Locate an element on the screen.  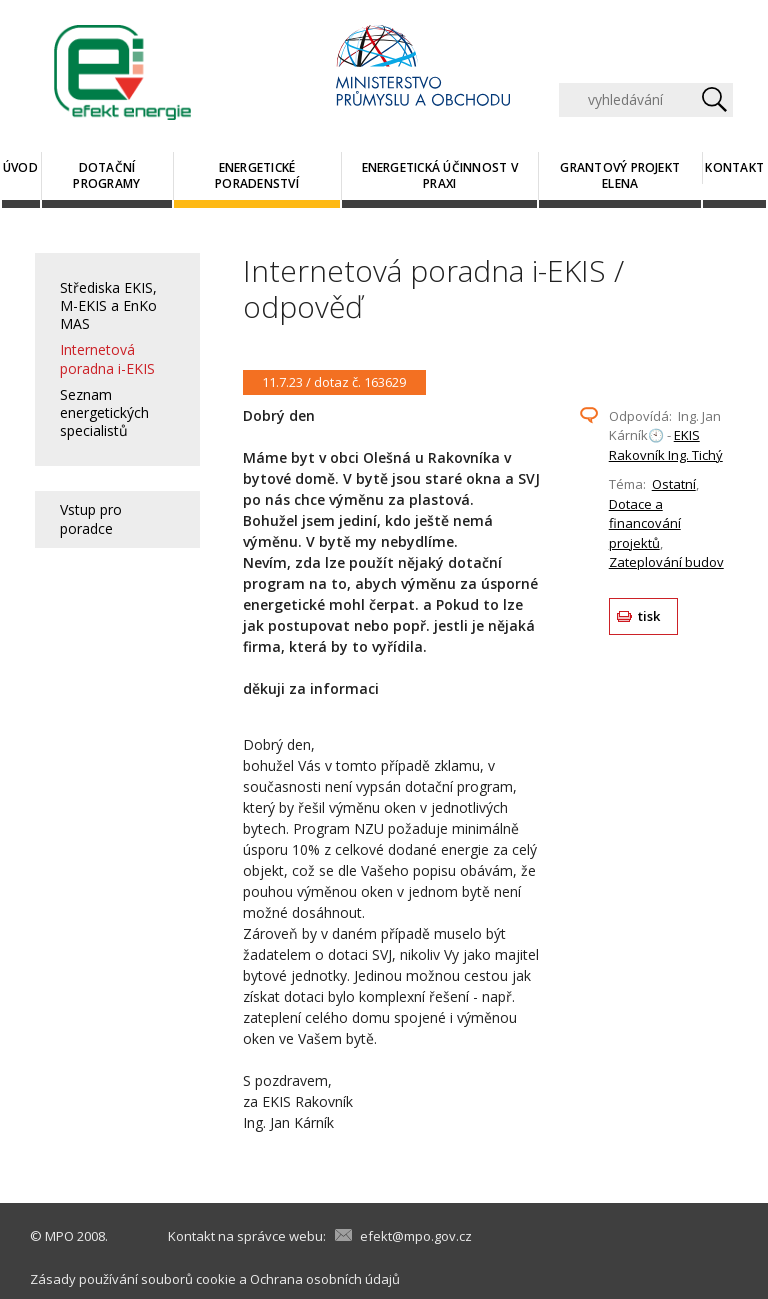
Ochrana osobních údajů is located at coordinates (325, 1279).